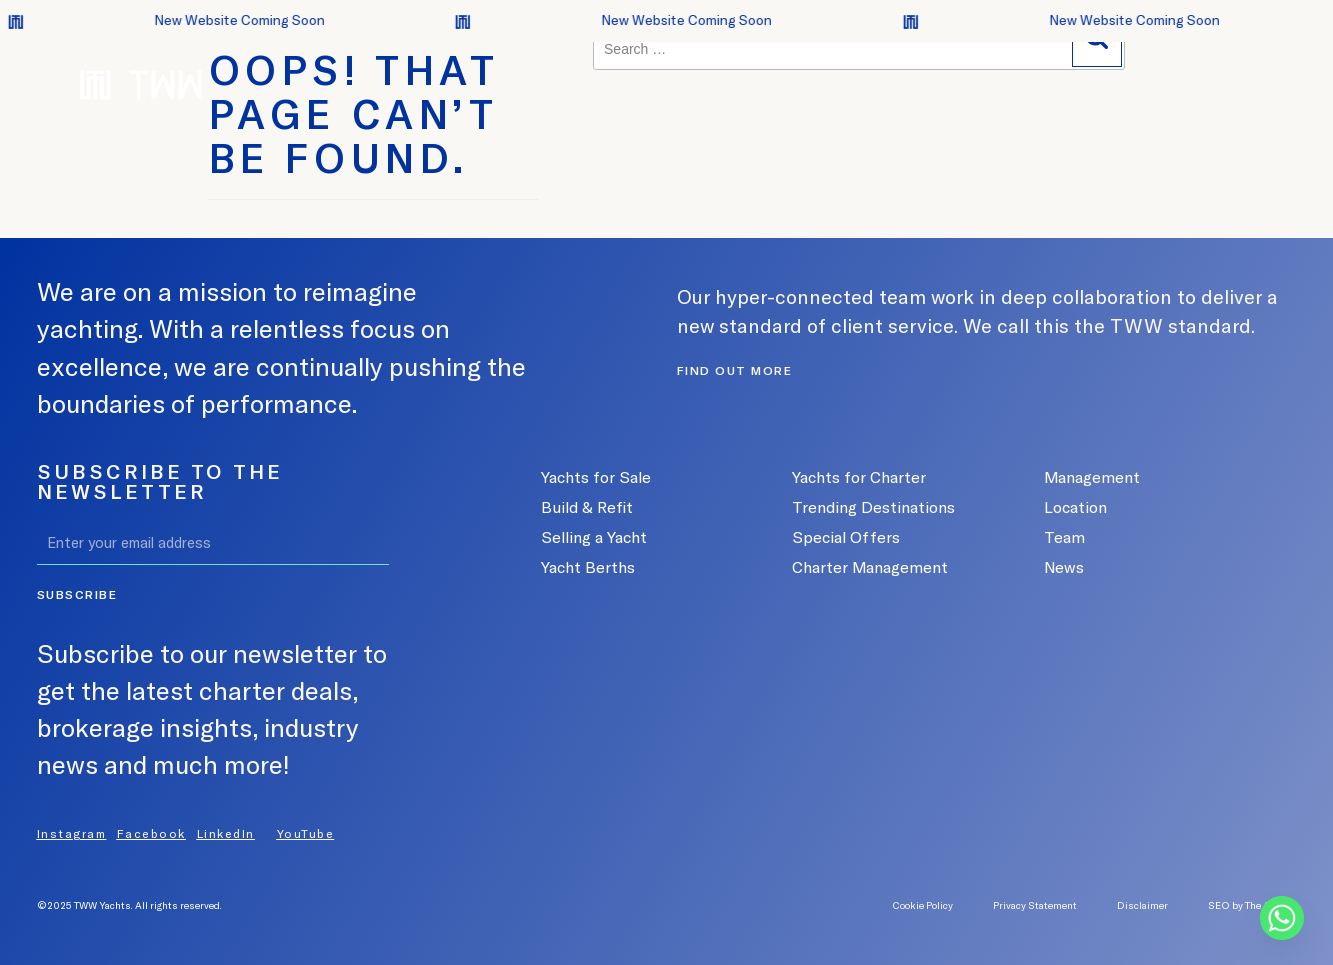 This screenshot has width=1333, height=965. What do you see at coordinates (1092, 477) in the screenshot?
I see `Management` at bounding box center [1092, 477].